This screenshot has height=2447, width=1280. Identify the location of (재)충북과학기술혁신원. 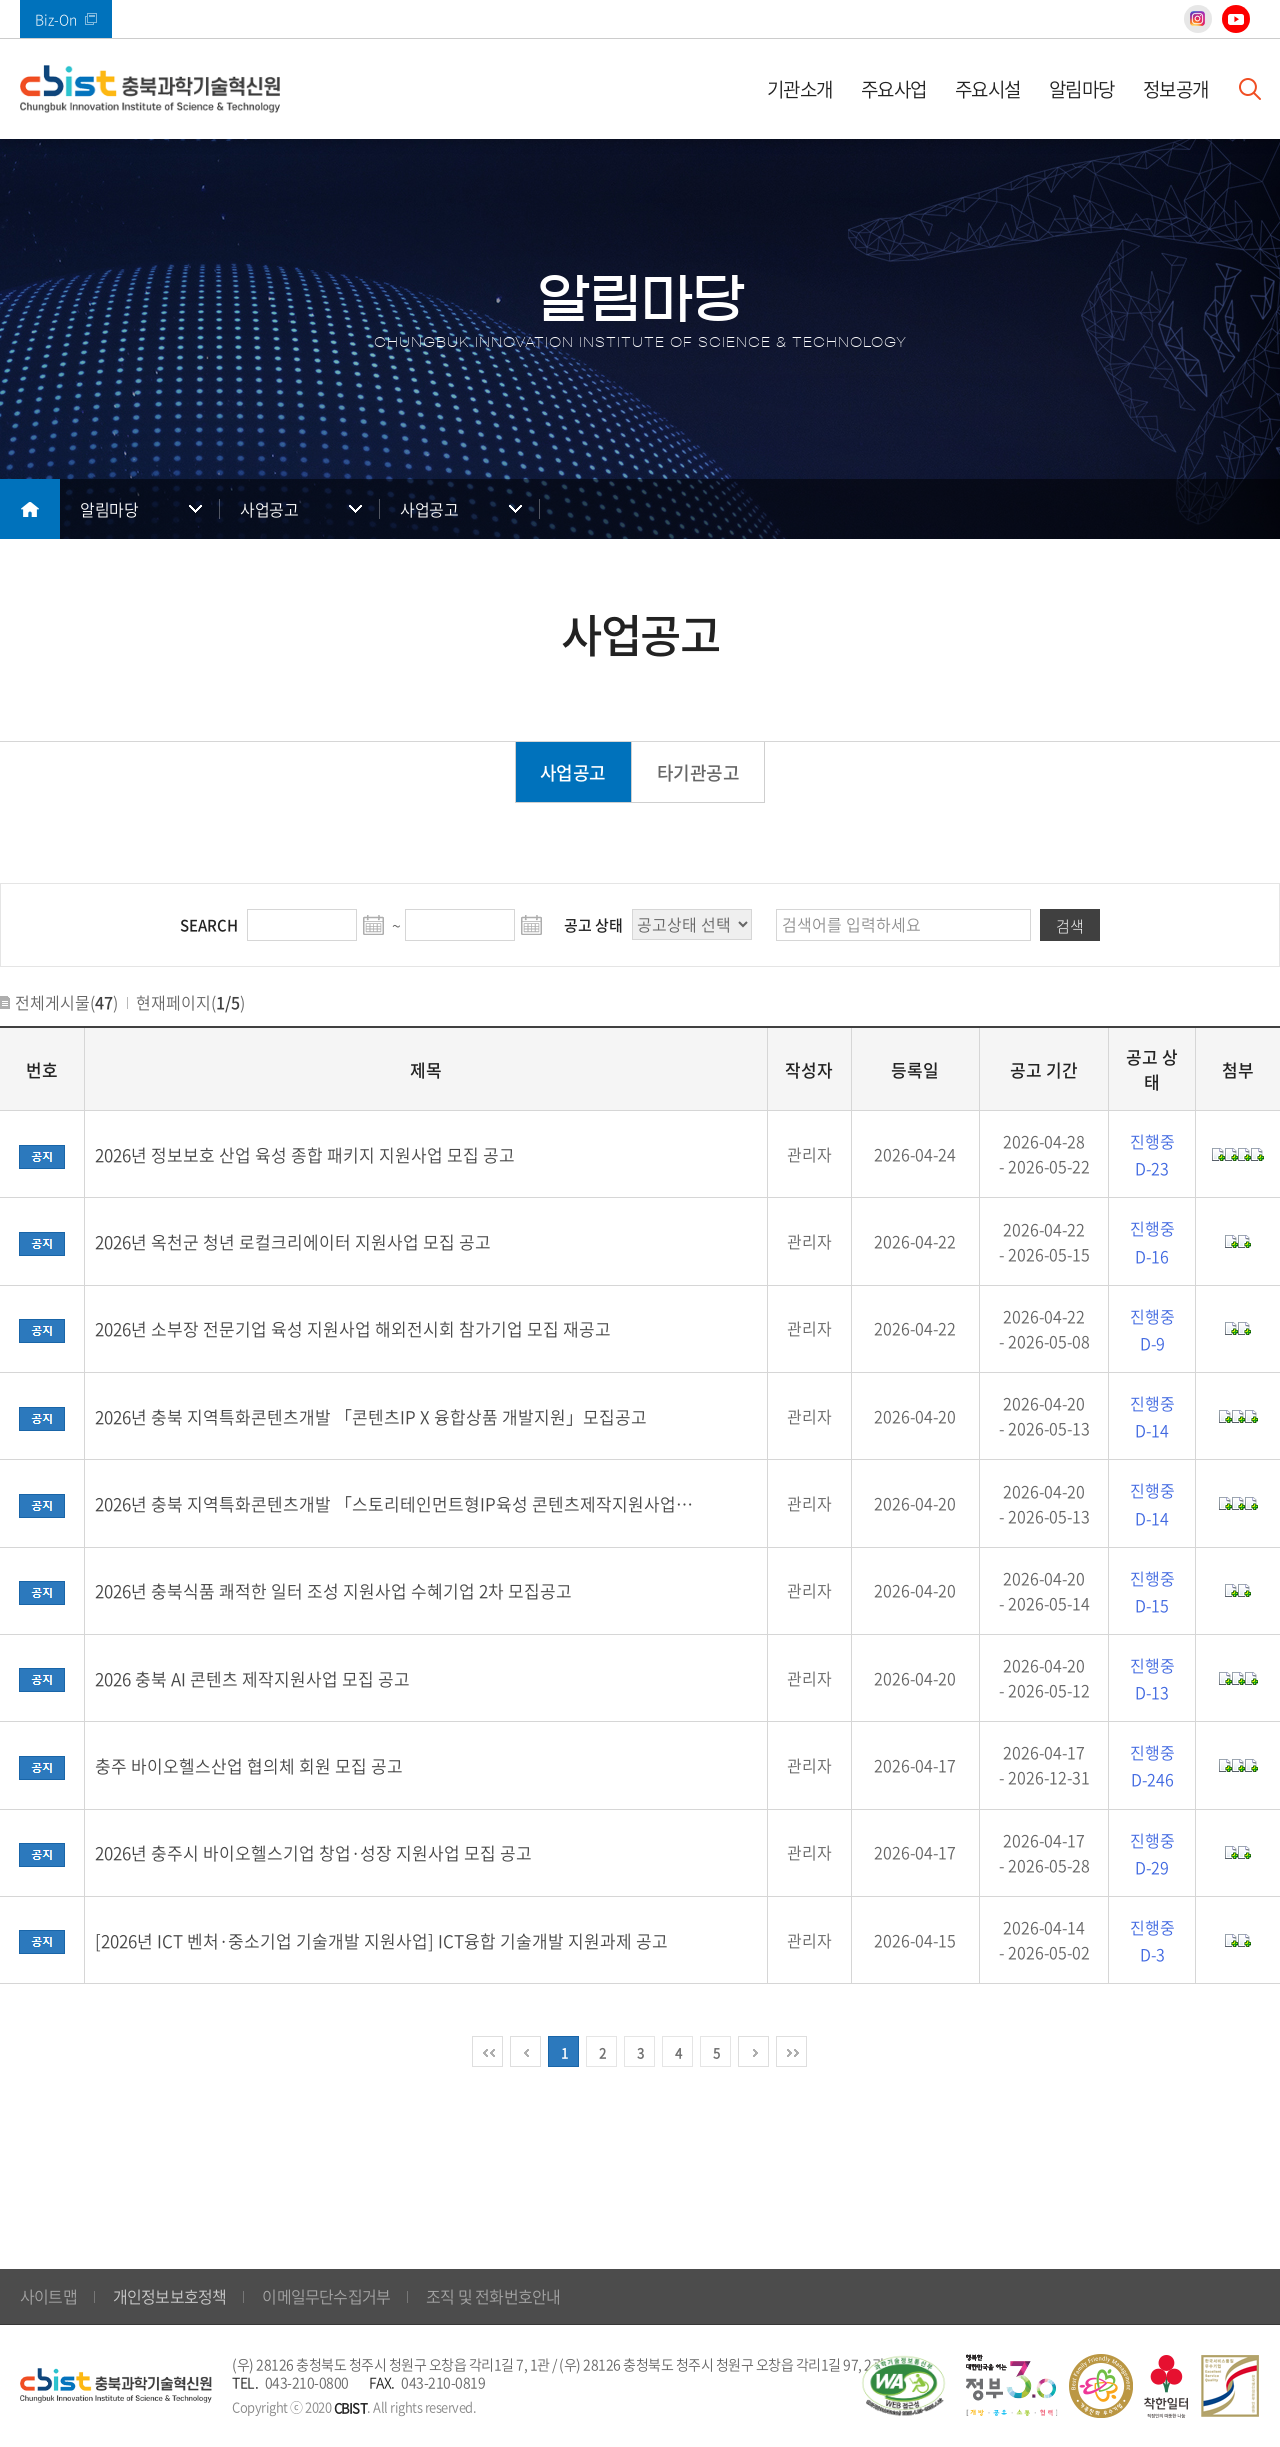
(150, 89).